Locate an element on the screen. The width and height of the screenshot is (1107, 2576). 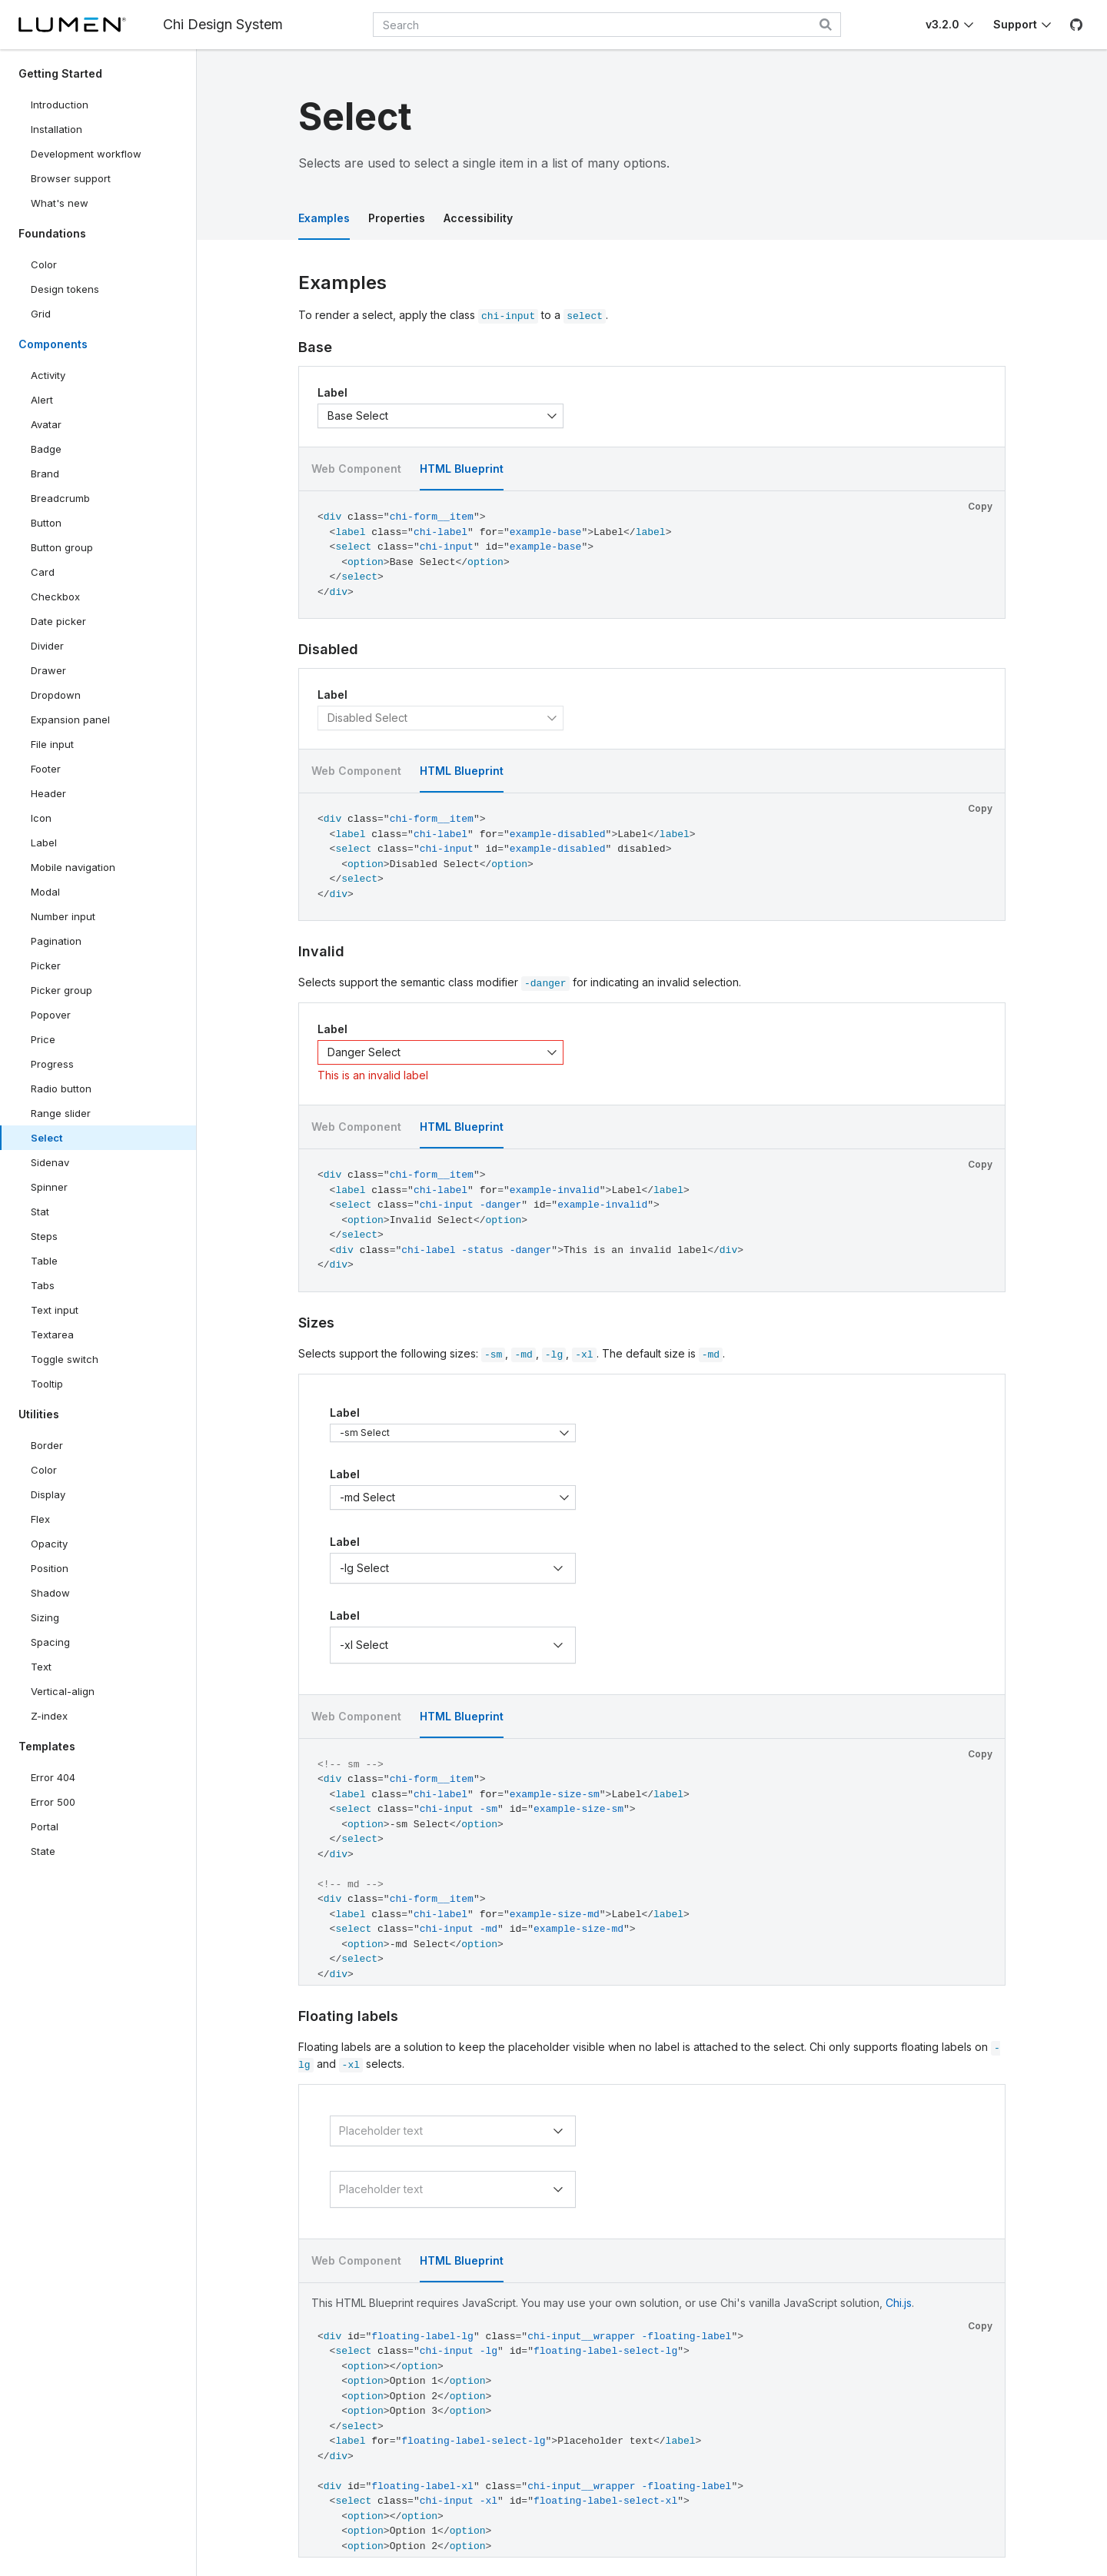
Browser support is located at coordinates (71, 178).